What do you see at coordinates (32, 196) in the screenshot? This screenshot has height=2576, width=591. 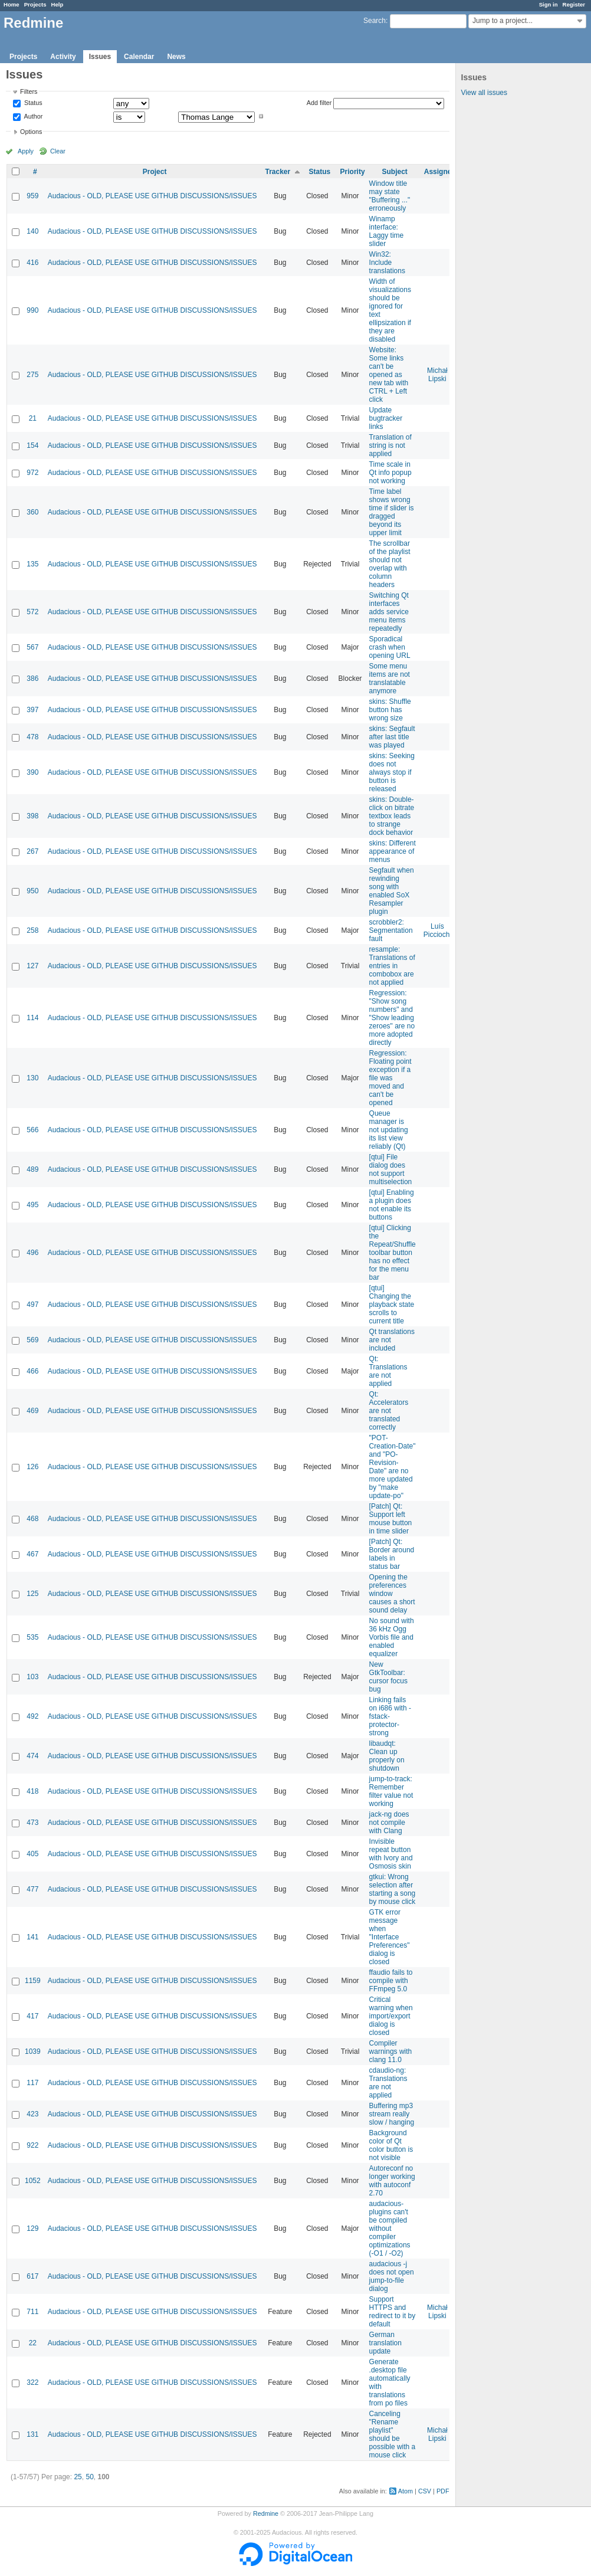 I see `959` at bounding box center [32, 196].